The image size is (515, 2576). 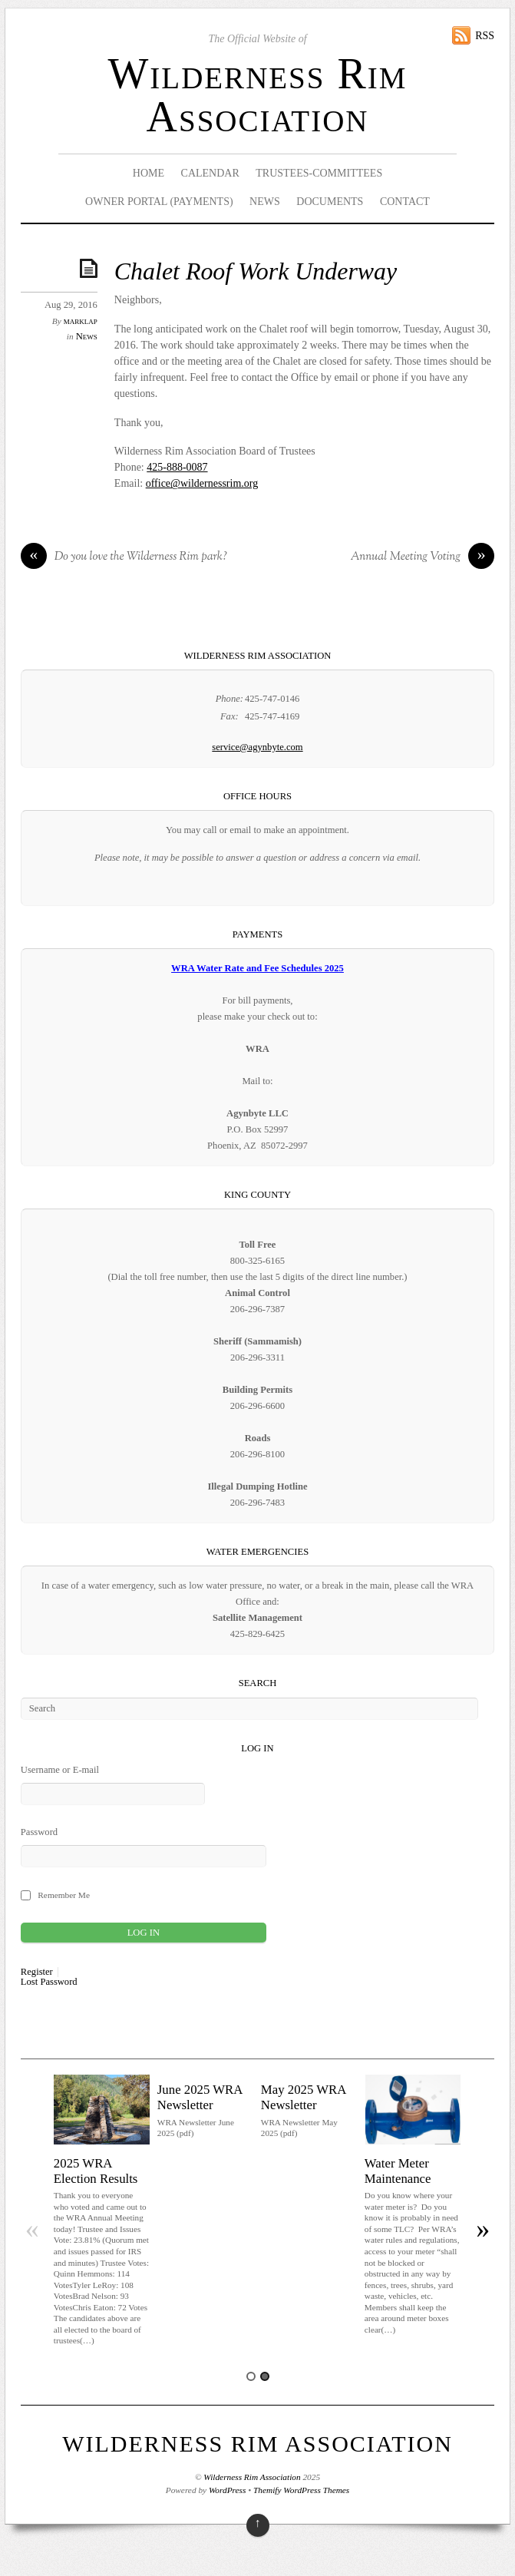 What do you see at coordinates (264, 201) in the screenshot?
I see `News` at bounding box center [264, 201].